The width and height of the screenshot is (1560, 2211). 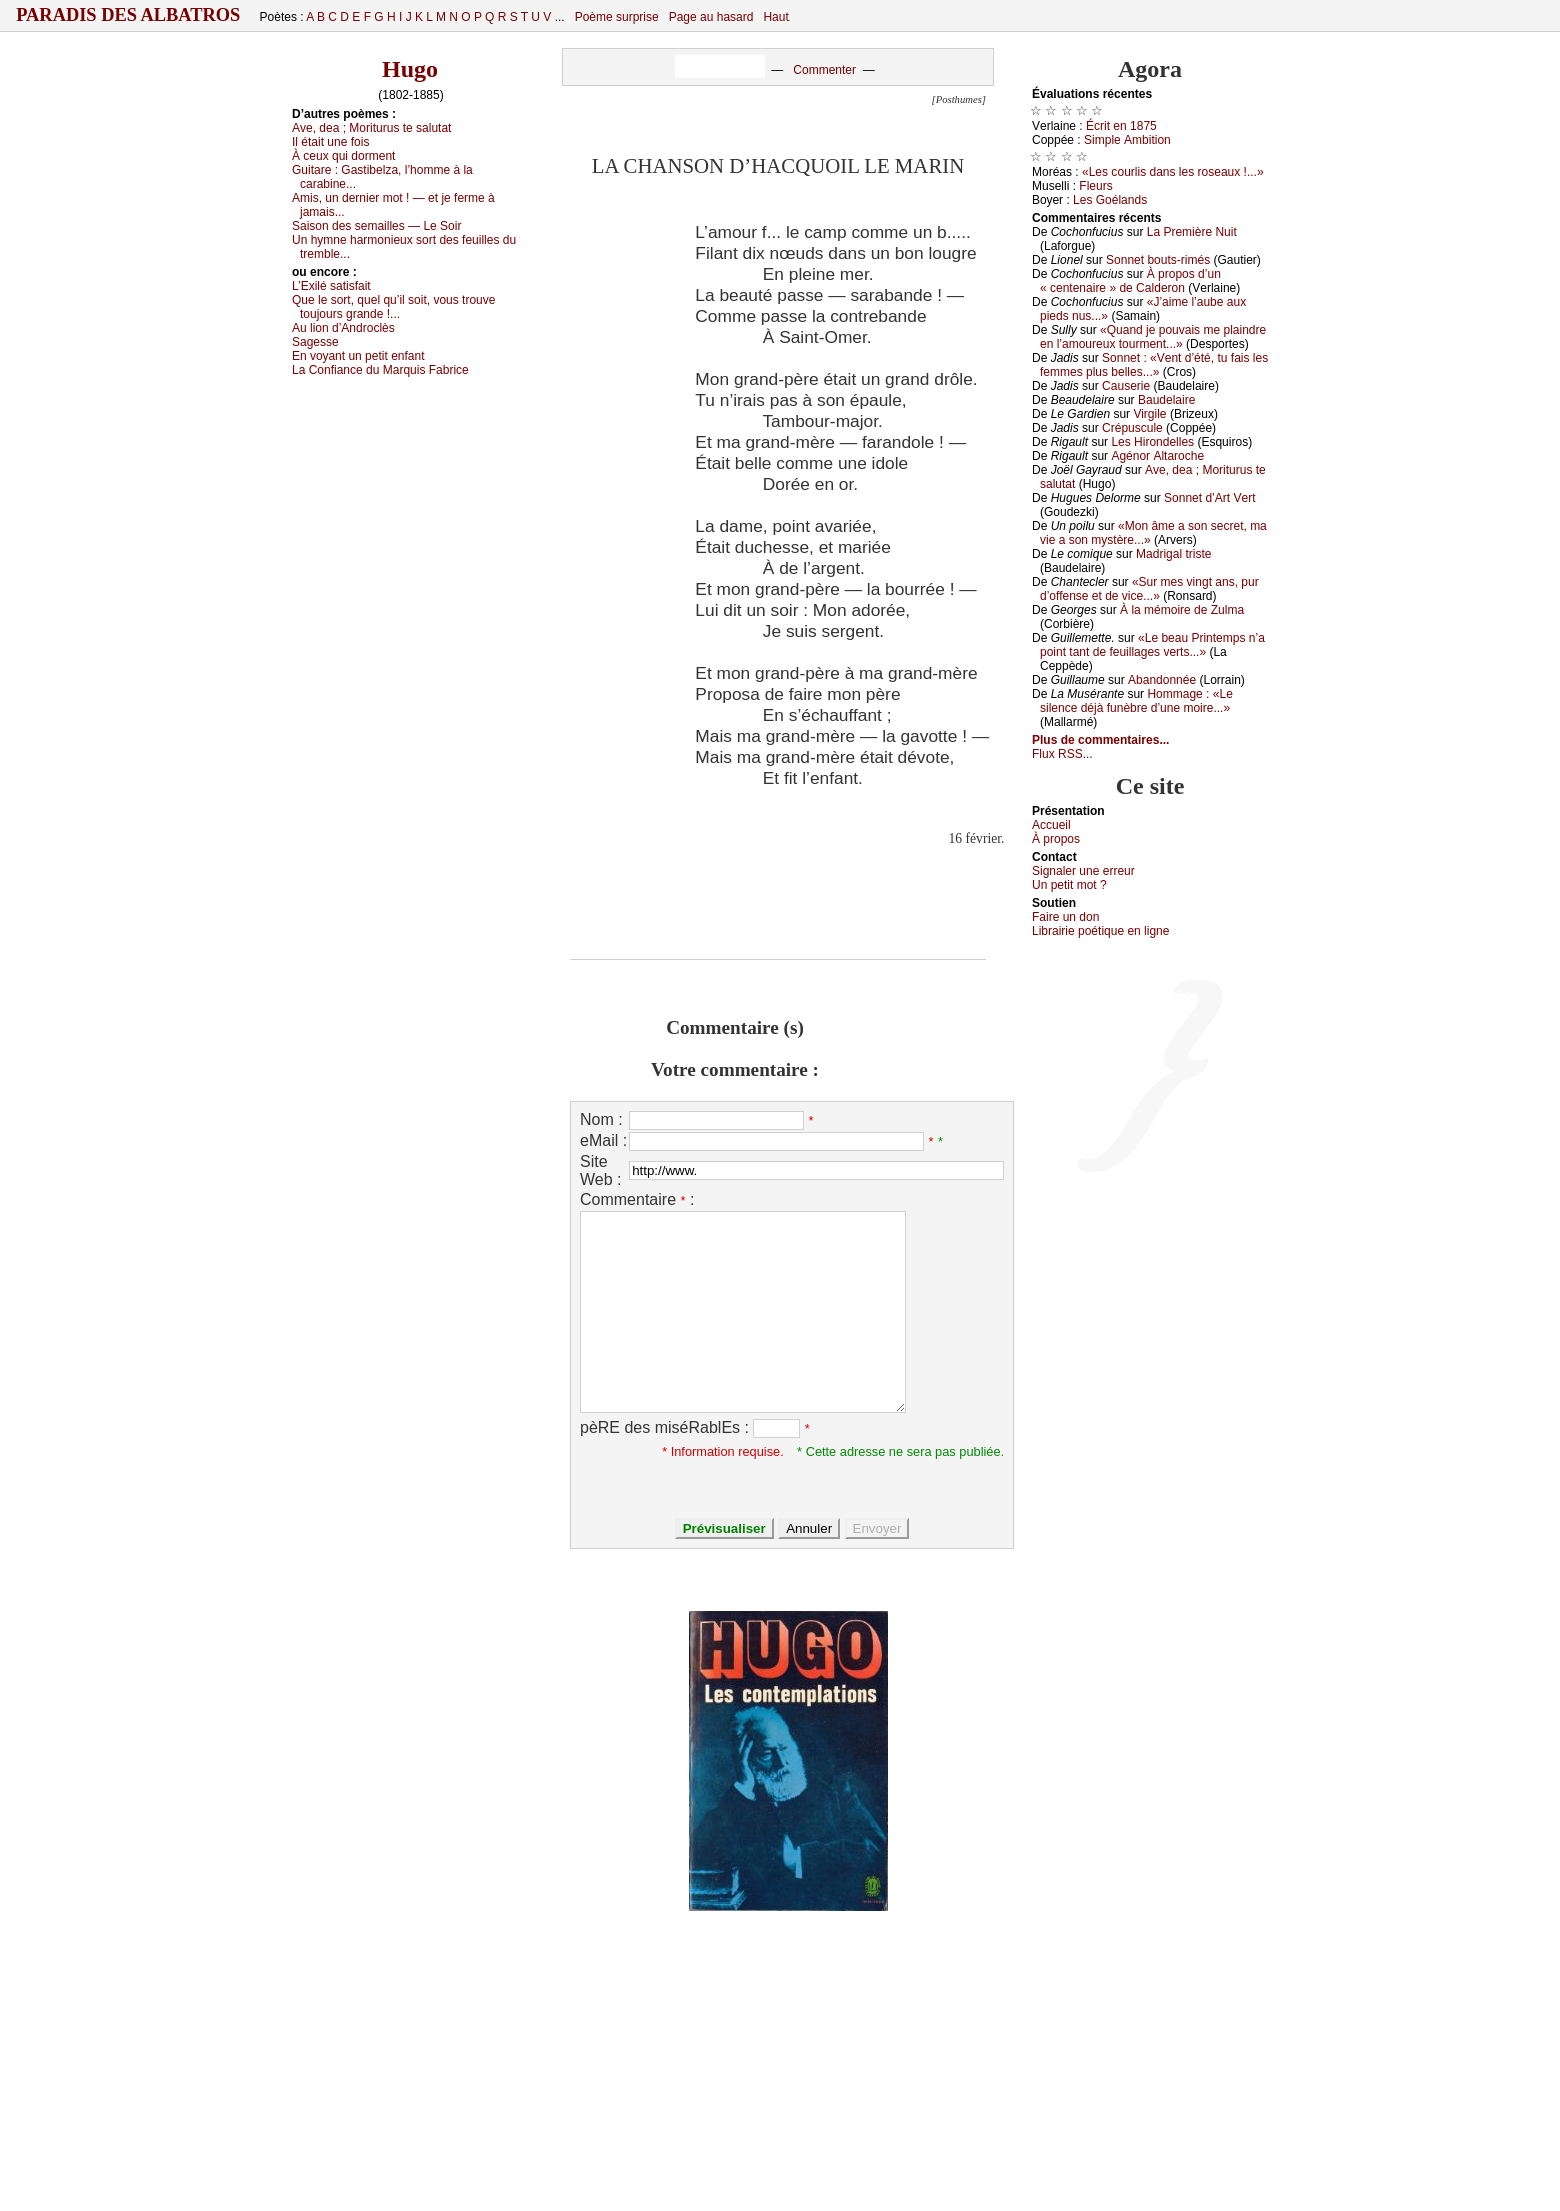 What do you see at coordinates (1095, 186) in the screenshot?
I see `Flеurs` at bounding box center [1095, 186].